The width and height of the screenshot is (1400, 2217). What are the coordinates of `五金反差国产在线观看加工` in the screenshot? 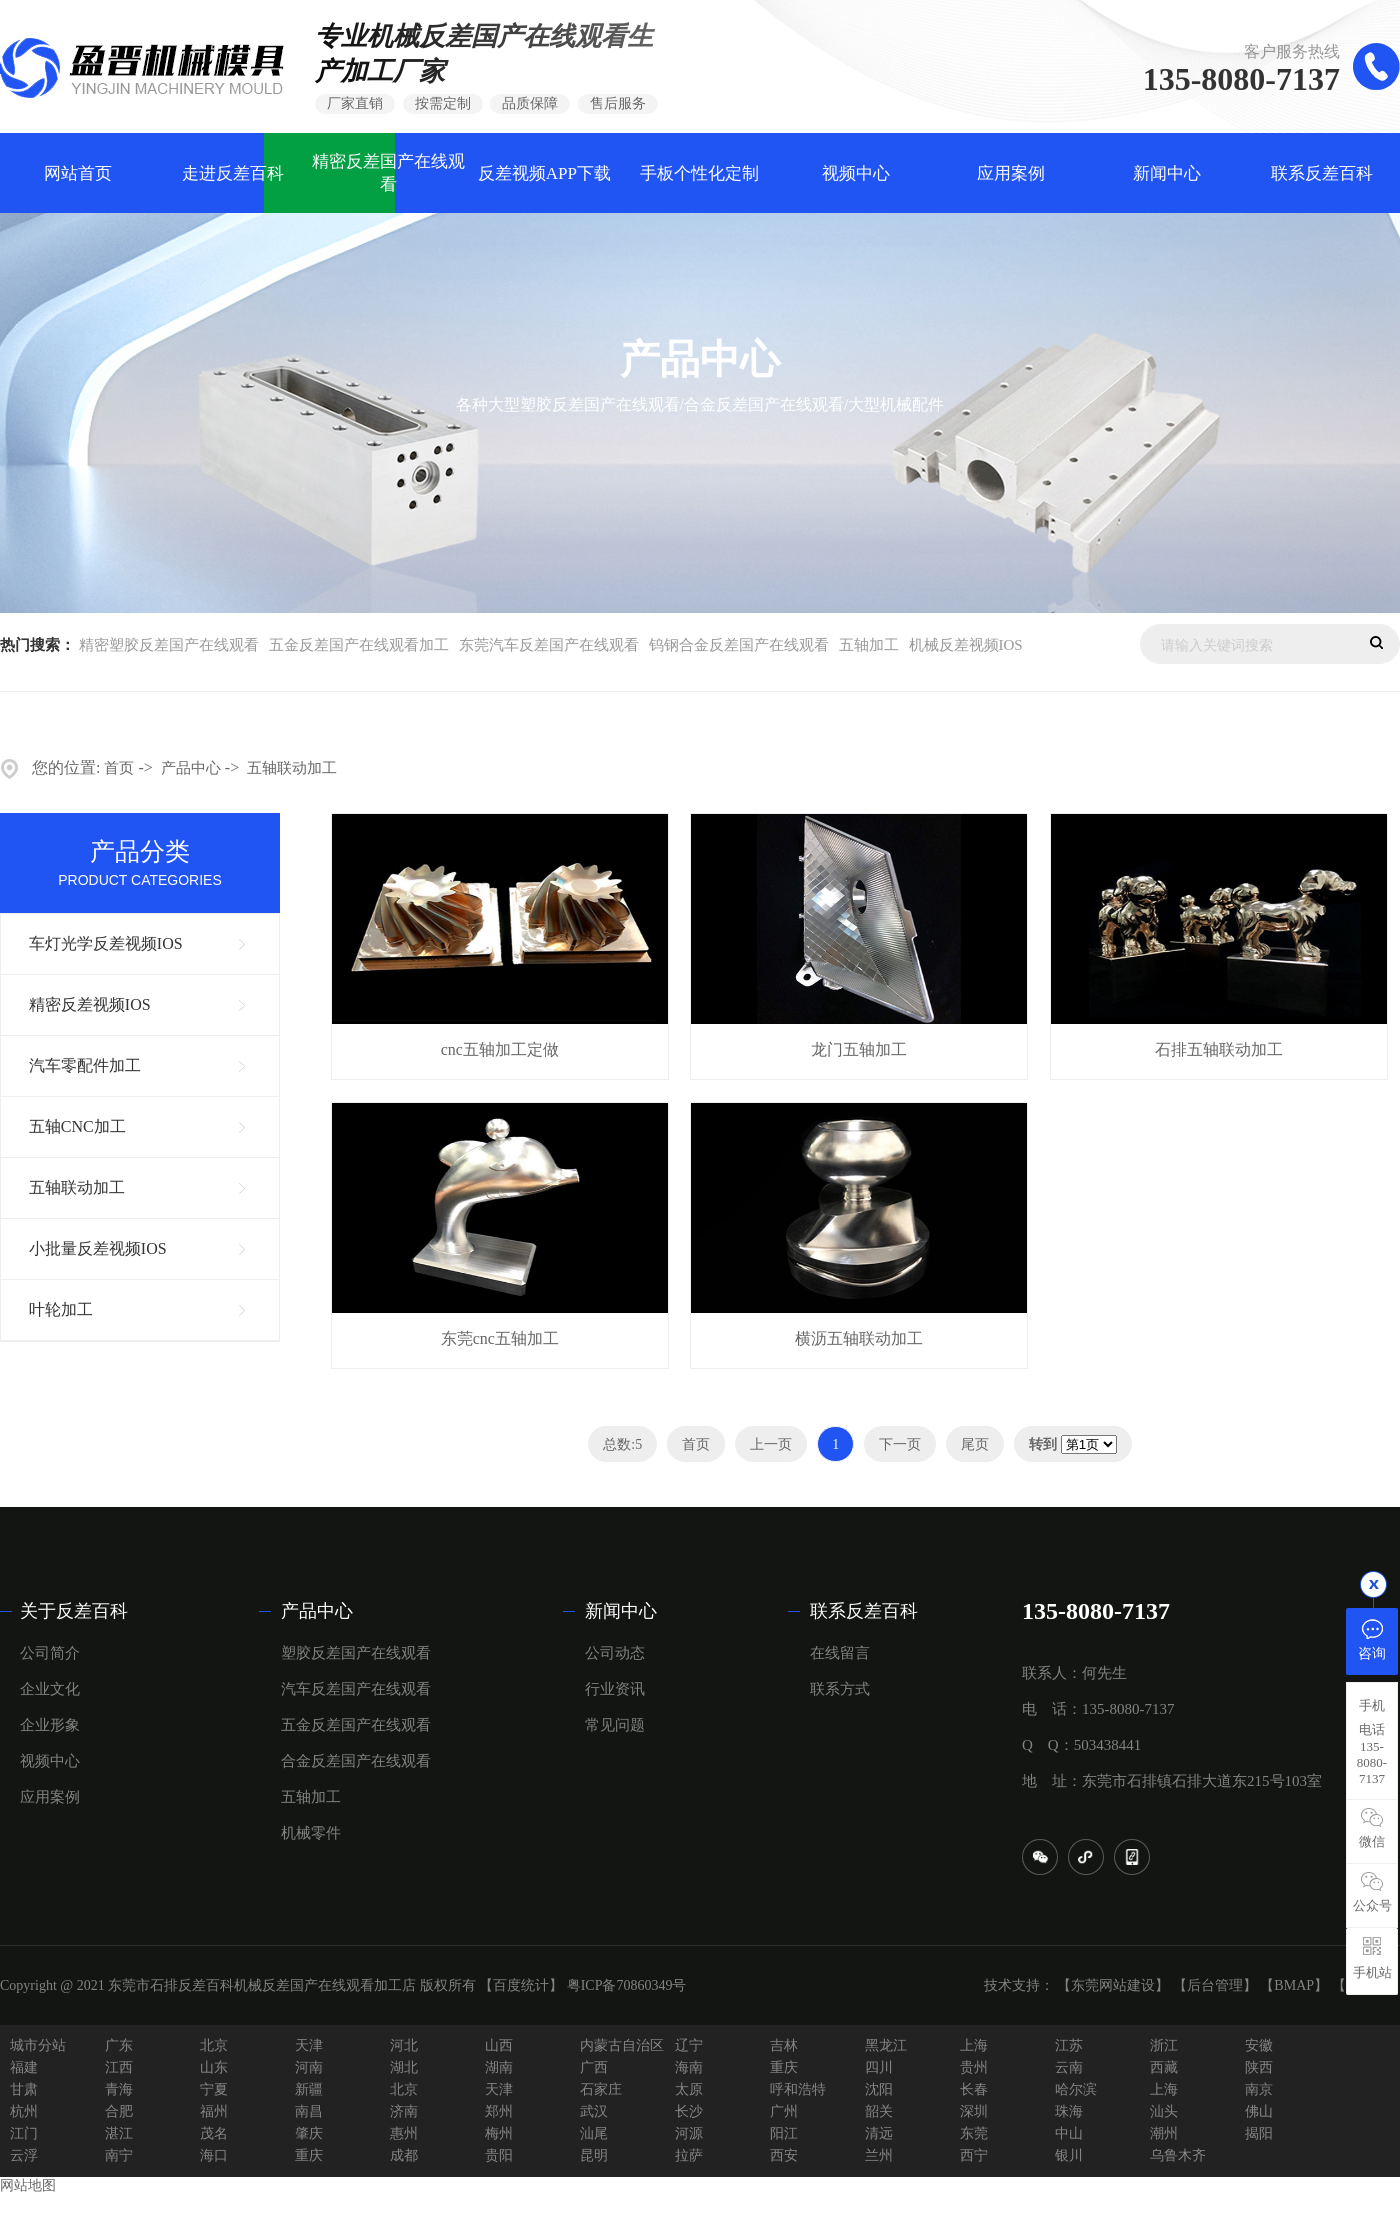 It's located at (359, 645).